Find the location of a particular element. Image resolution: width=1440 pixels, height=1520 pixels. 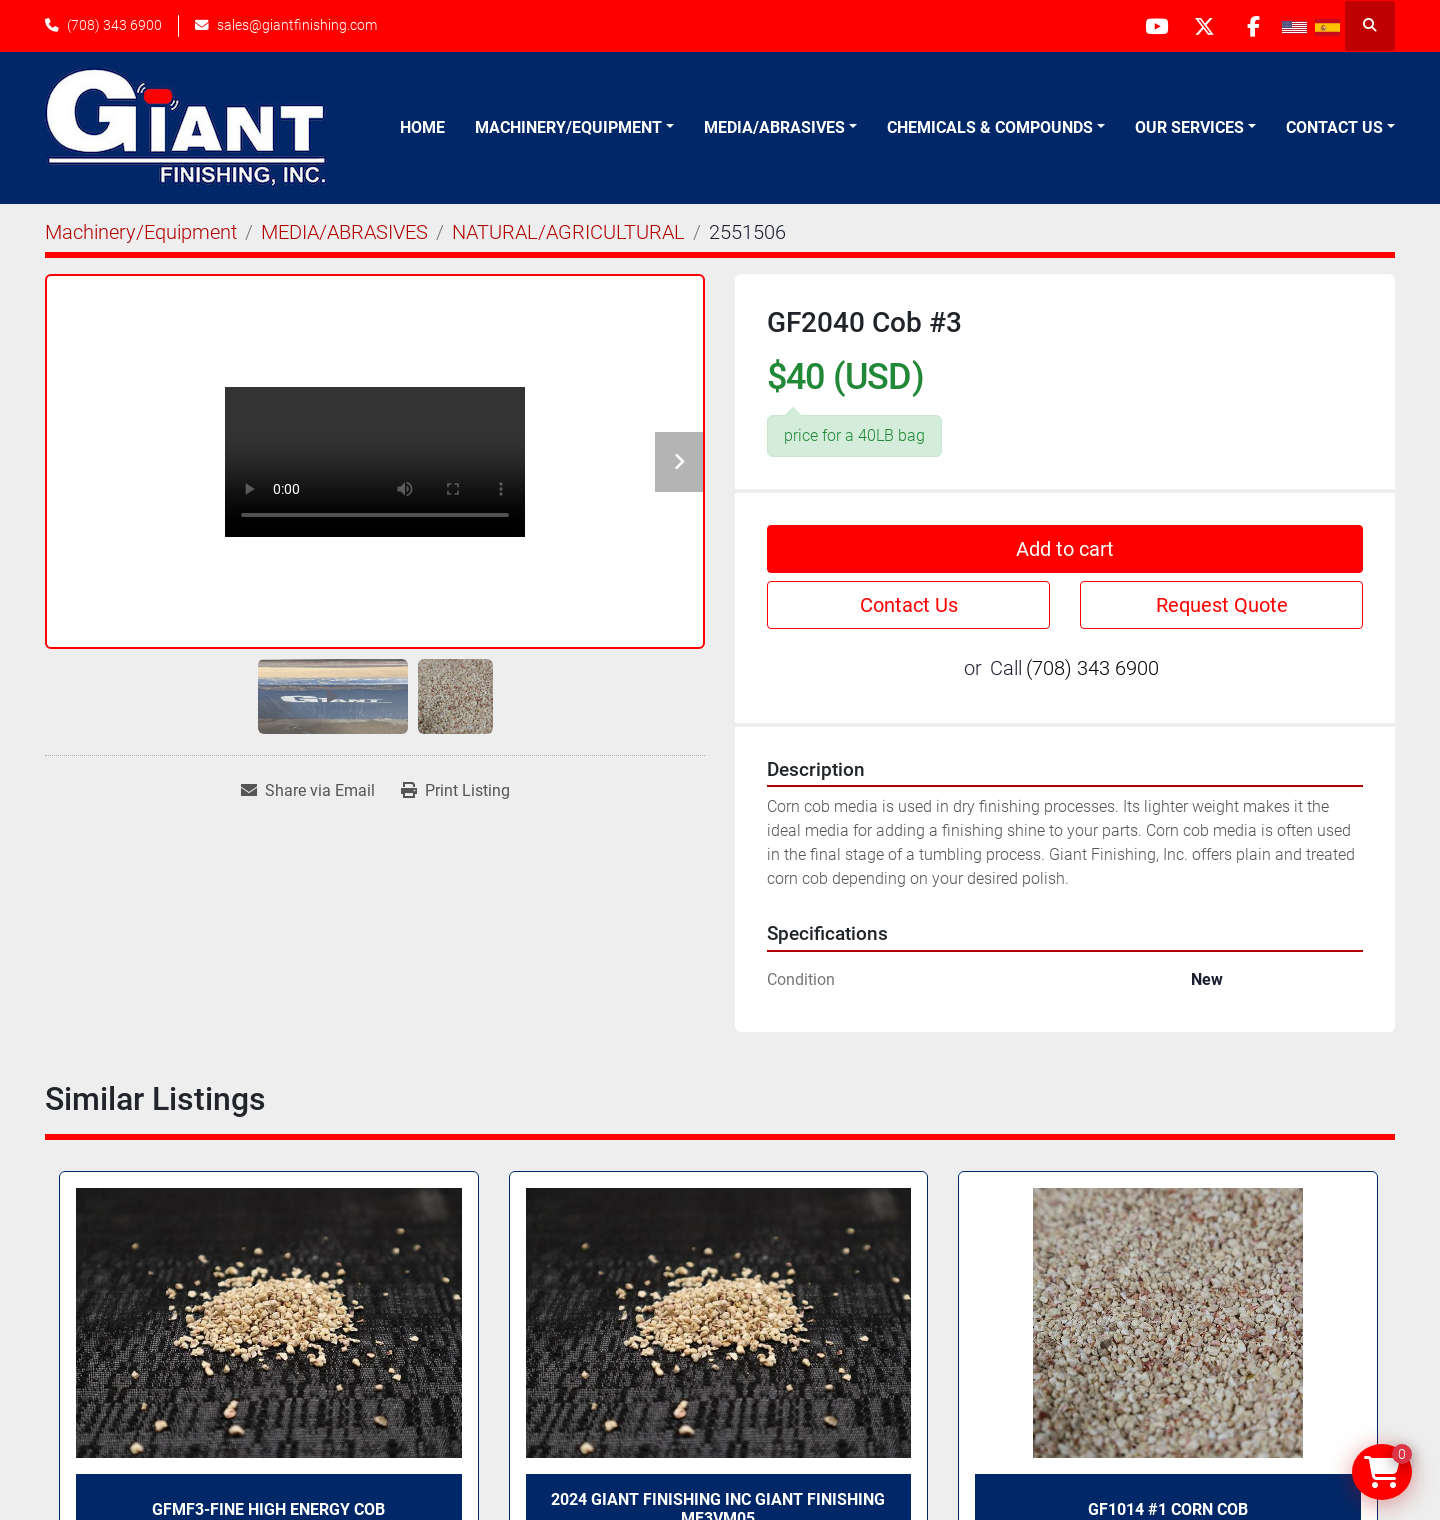

Chemicals & Compounds is located at coordinates (990, 127).